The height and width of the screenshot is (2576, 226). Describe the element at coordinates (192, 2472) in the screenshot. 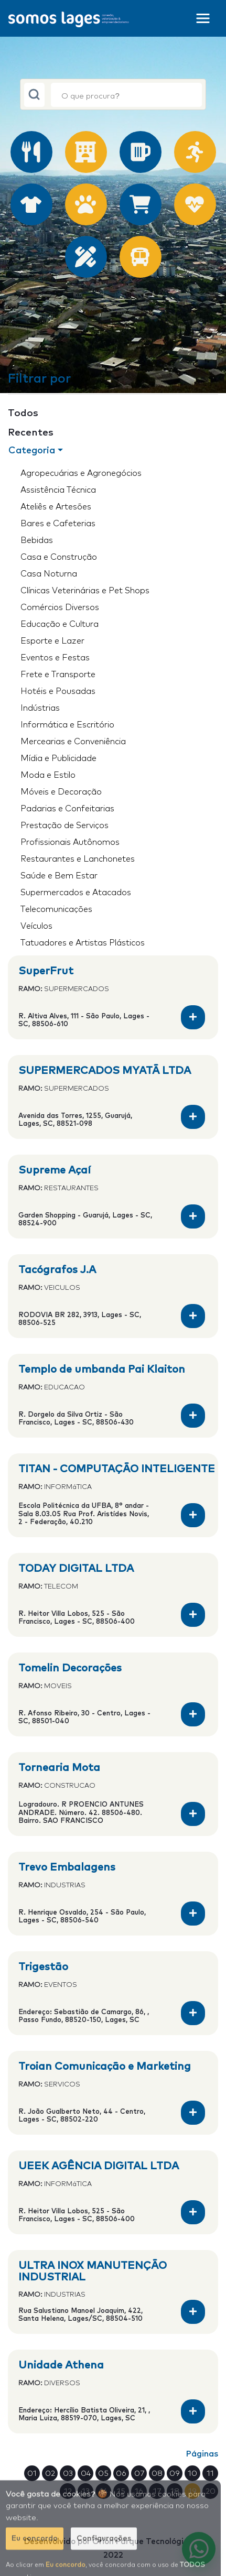

I see `10` at that location.